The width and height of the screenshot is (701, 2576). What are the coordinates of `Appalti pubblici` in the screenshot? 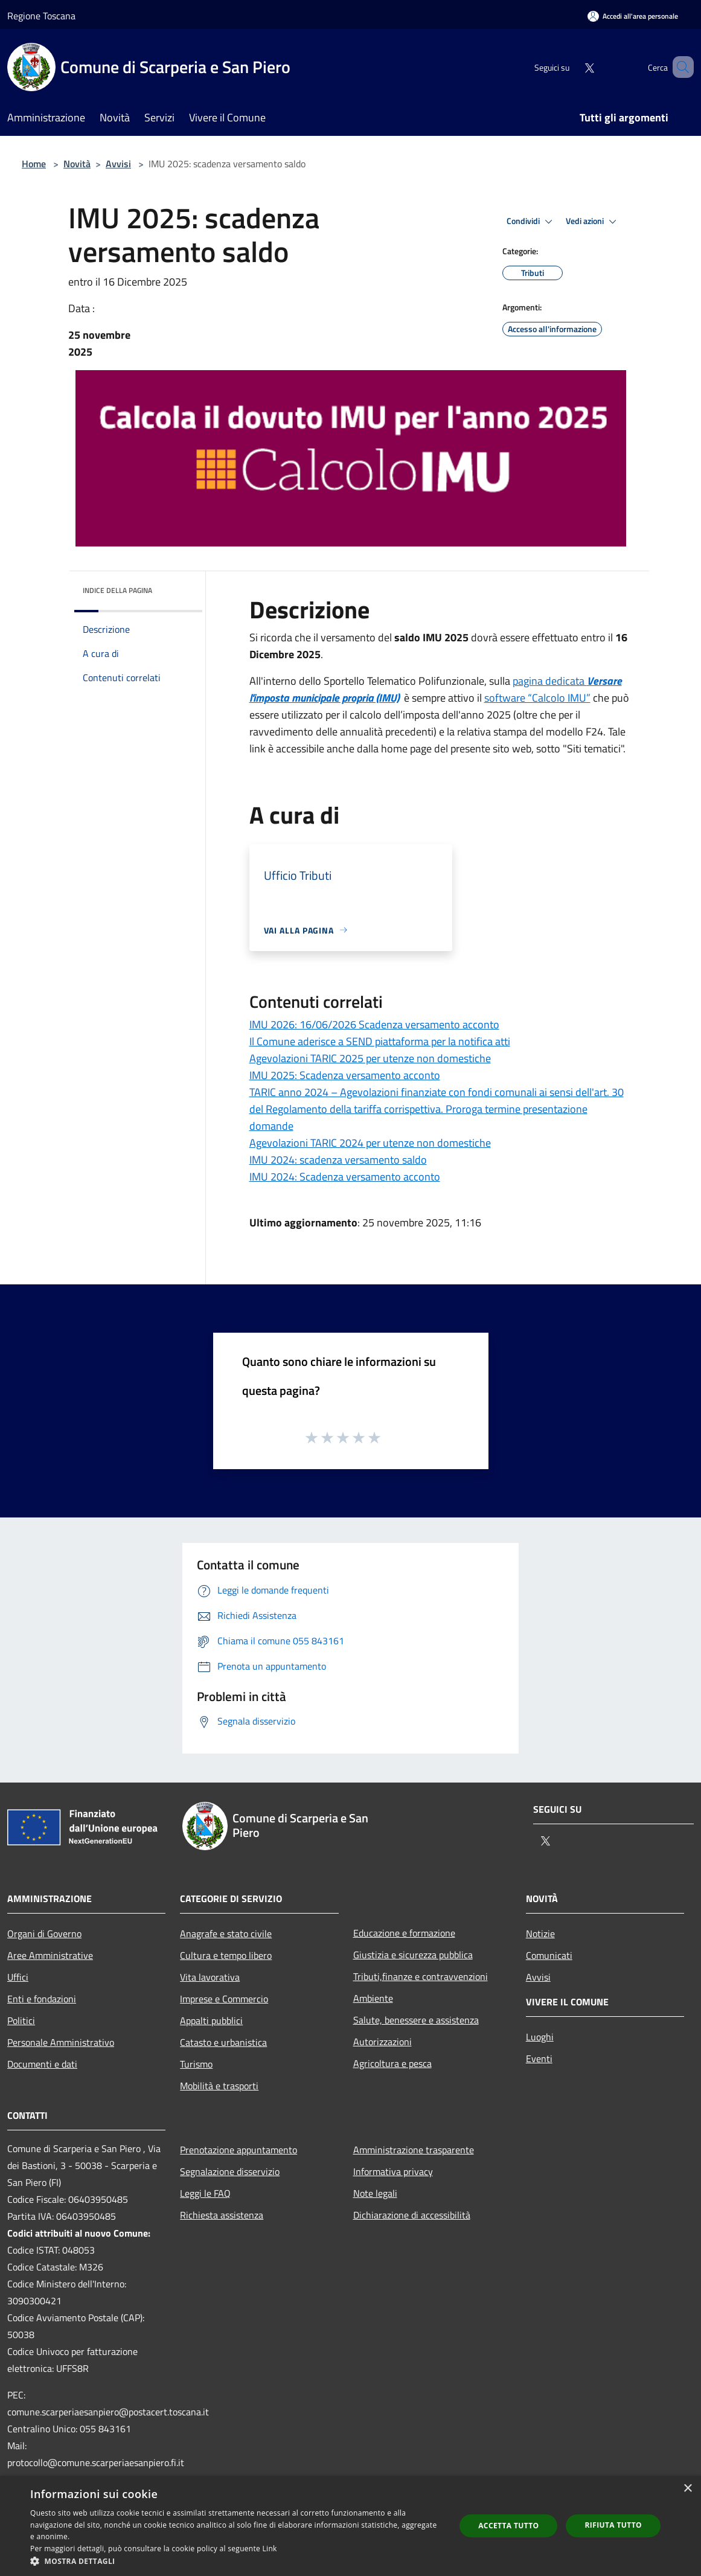 It's located at (211, 2020).